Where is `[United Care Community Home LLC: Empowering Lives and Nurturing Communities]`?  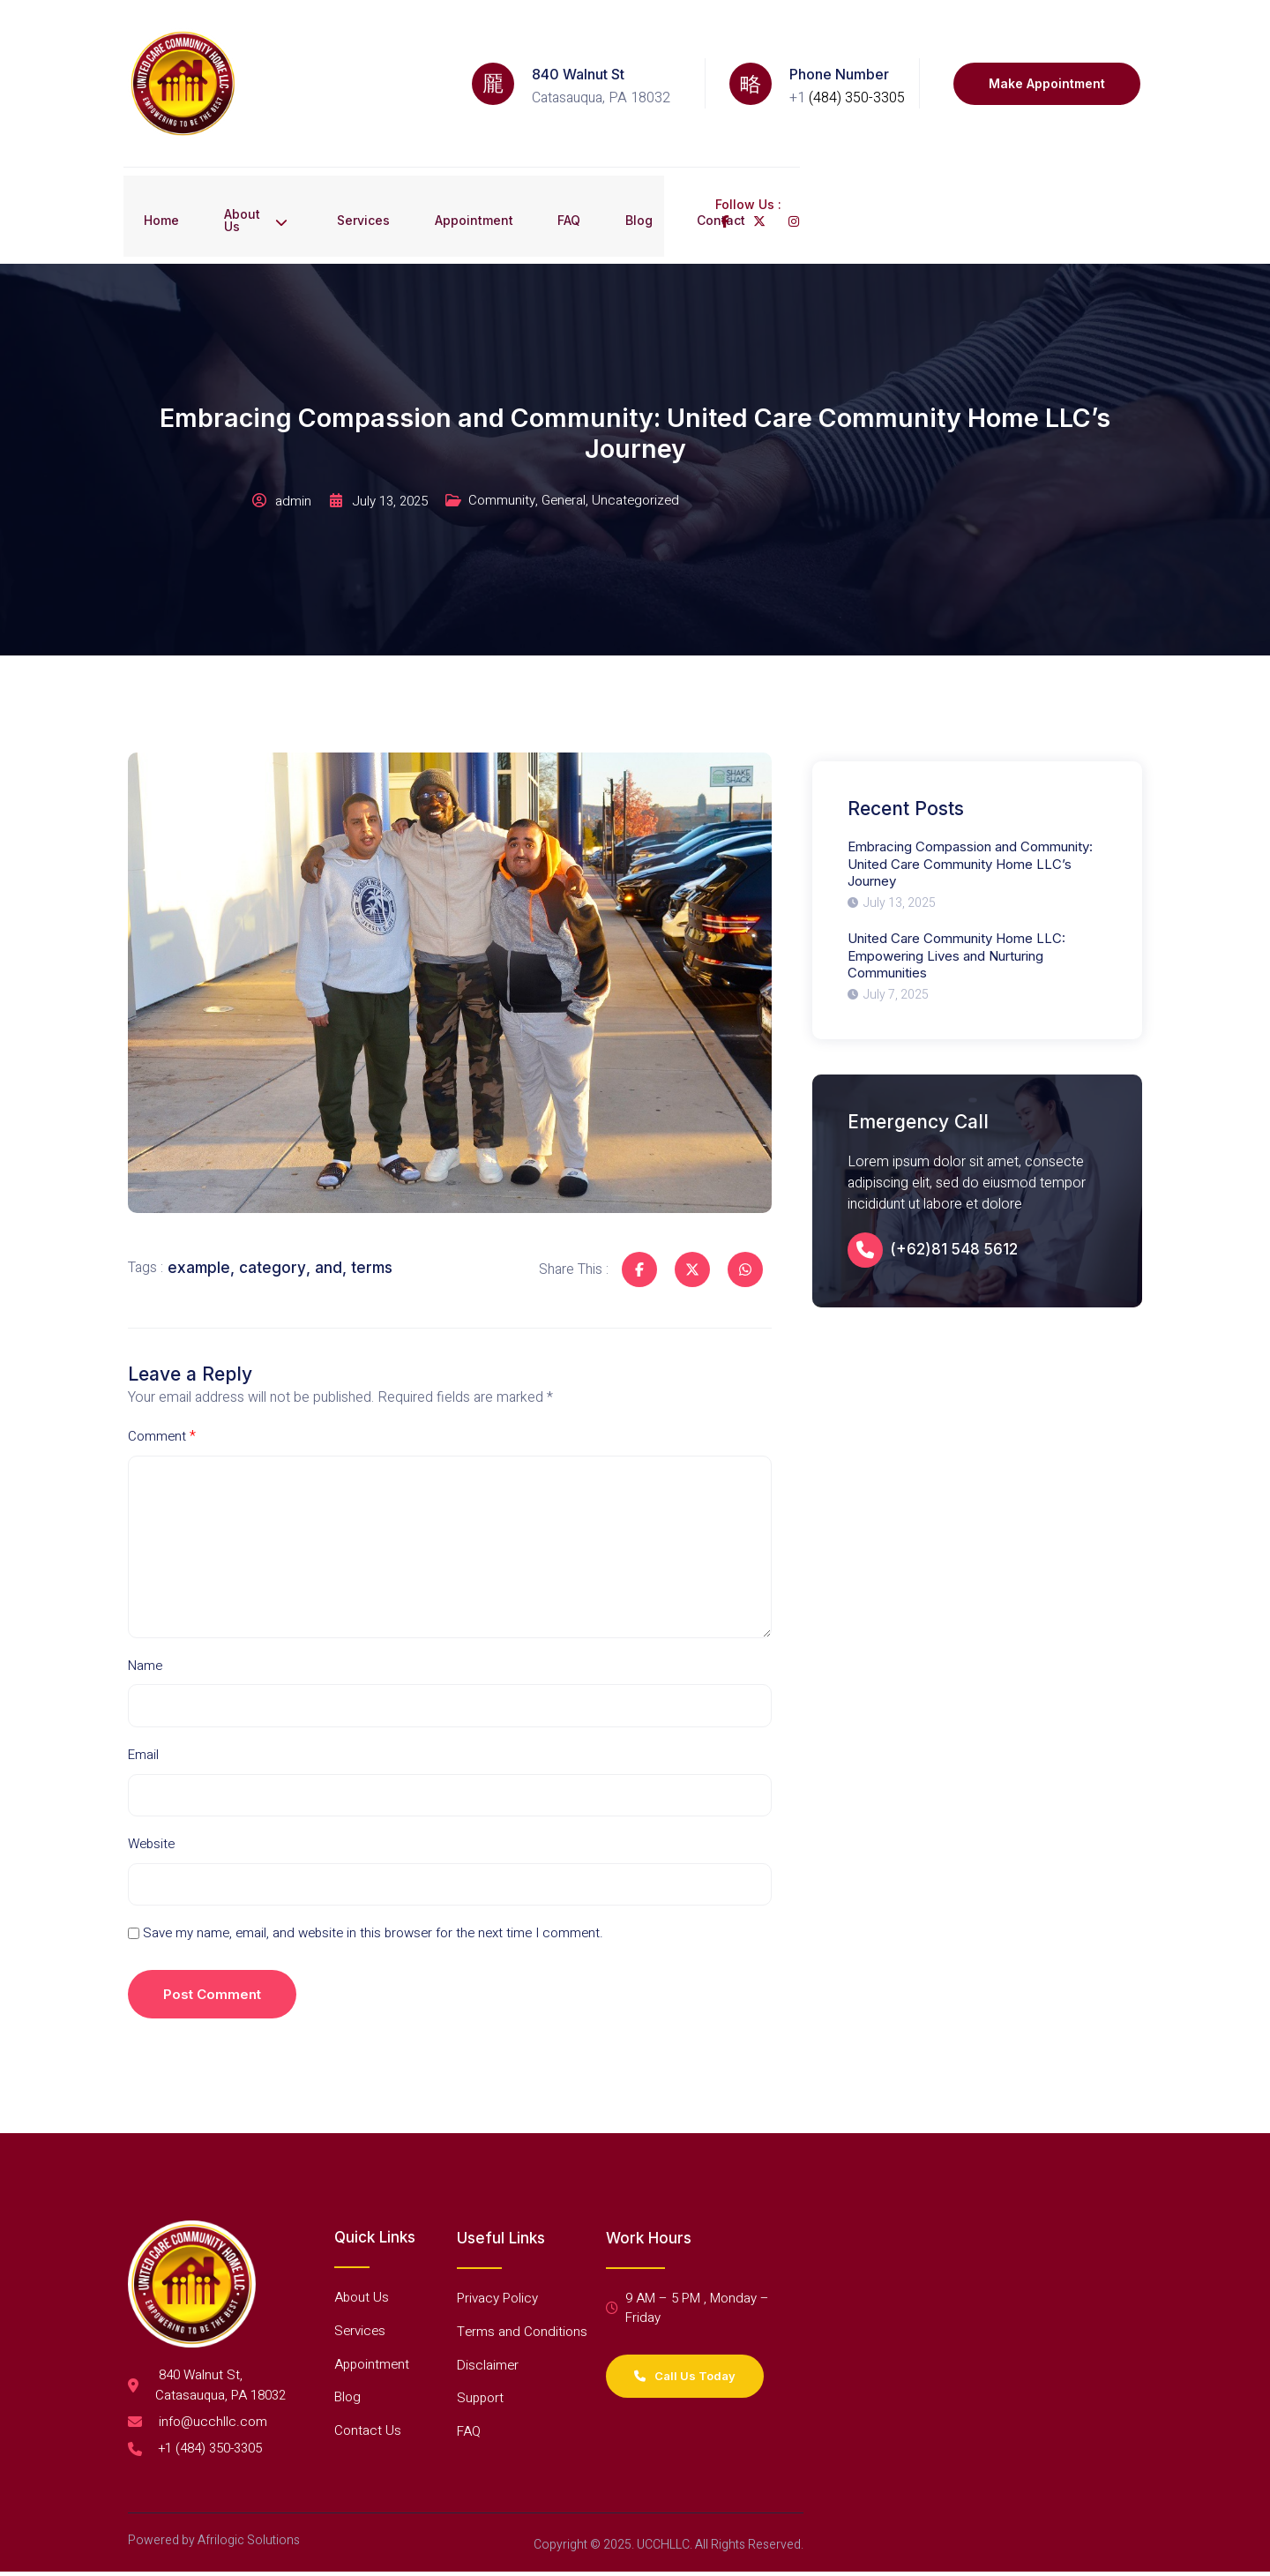 [United Care Community Home LLC: Empowering Lives and Nurturing Communities] is located at coordinates (984, 900).